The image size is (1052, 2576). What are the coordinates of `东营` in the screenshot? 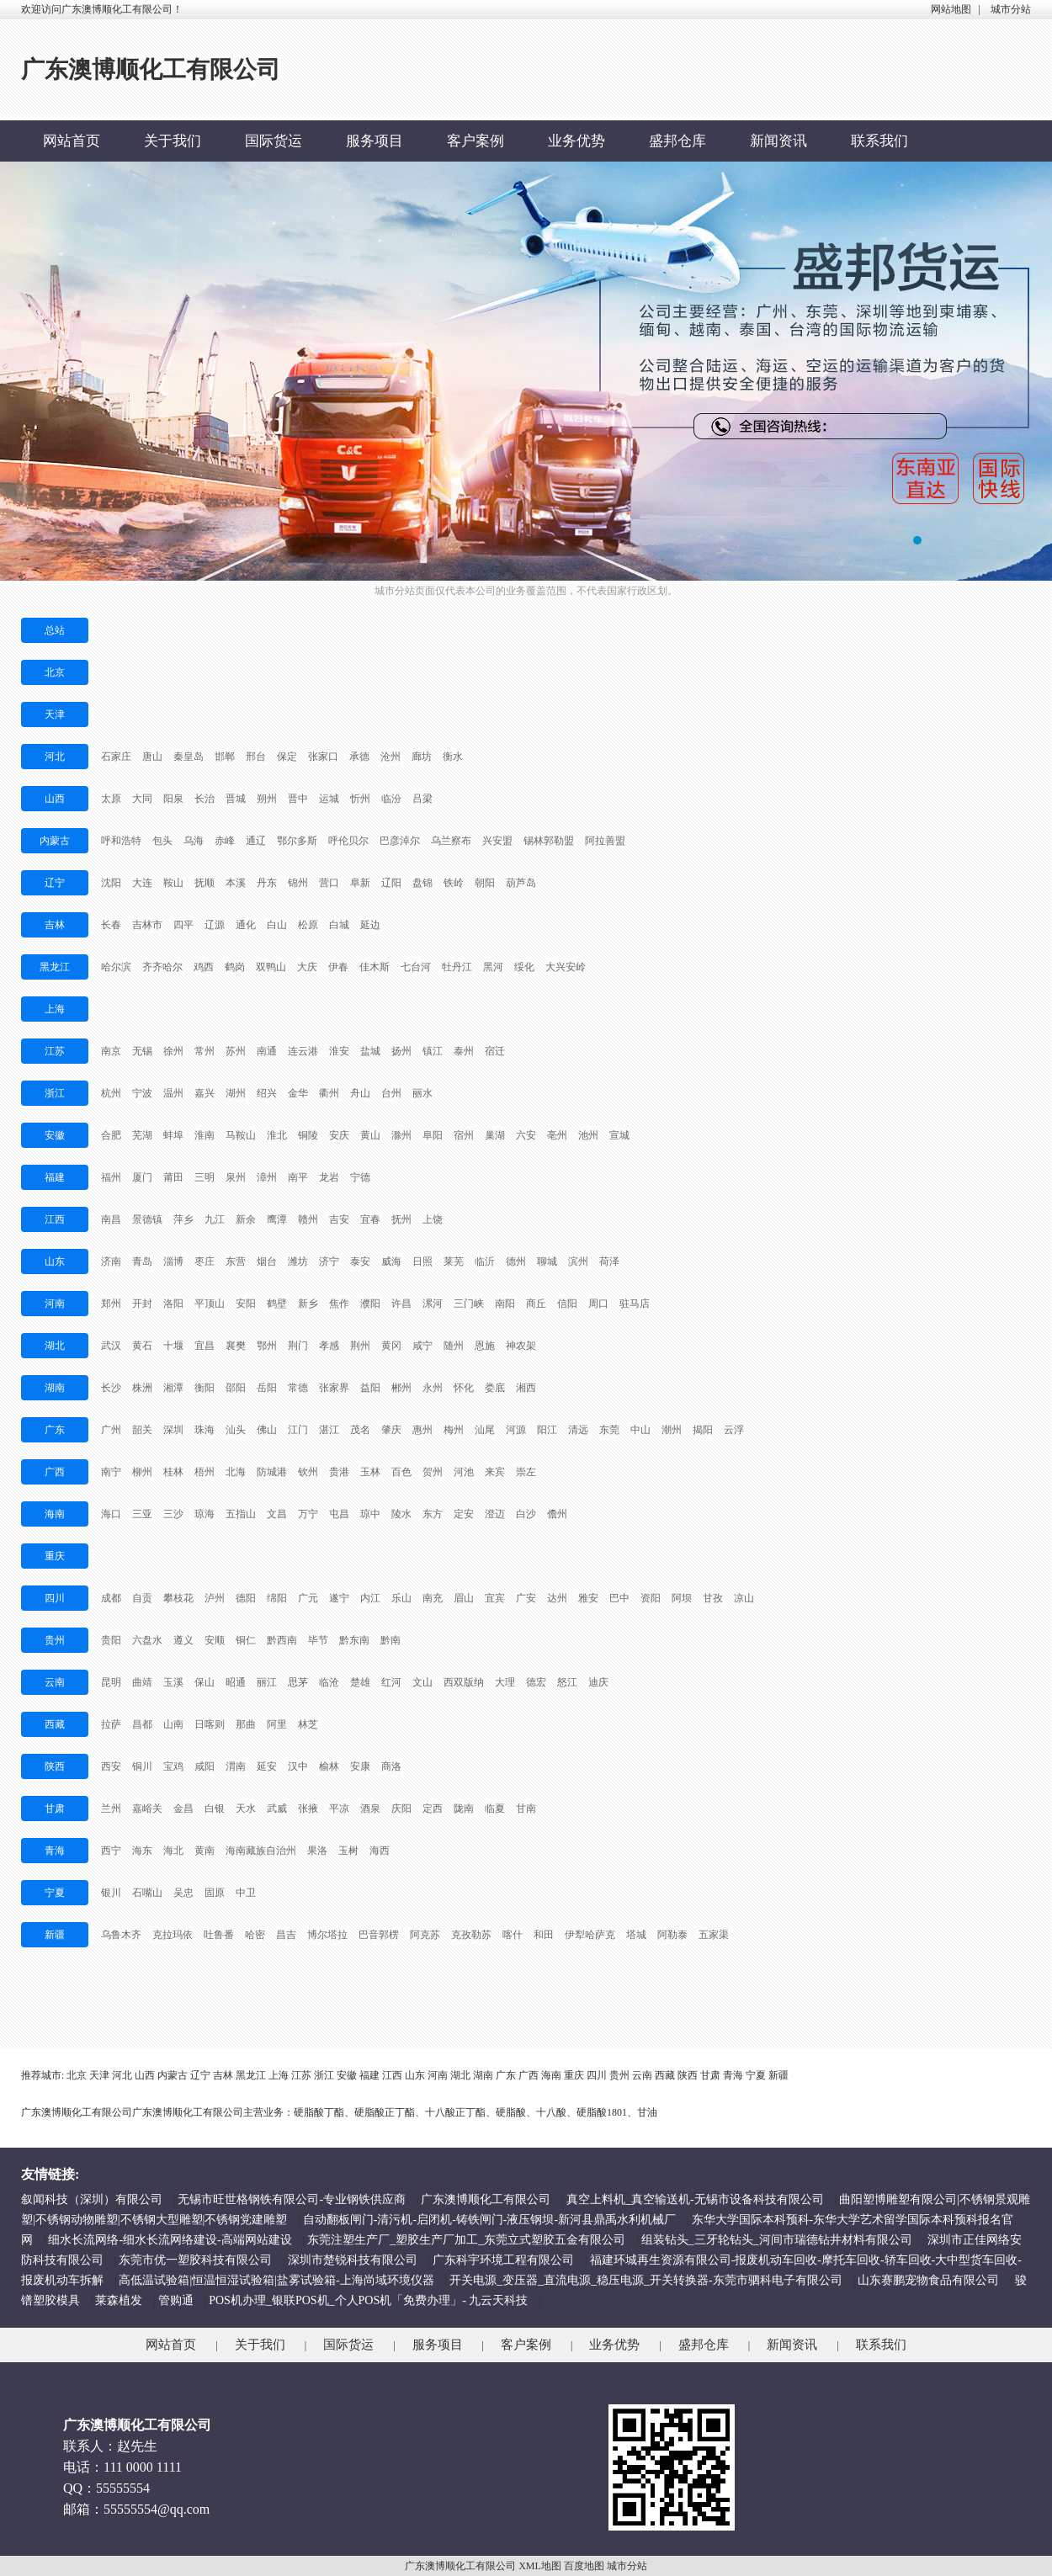 It's located at (236, 1261).